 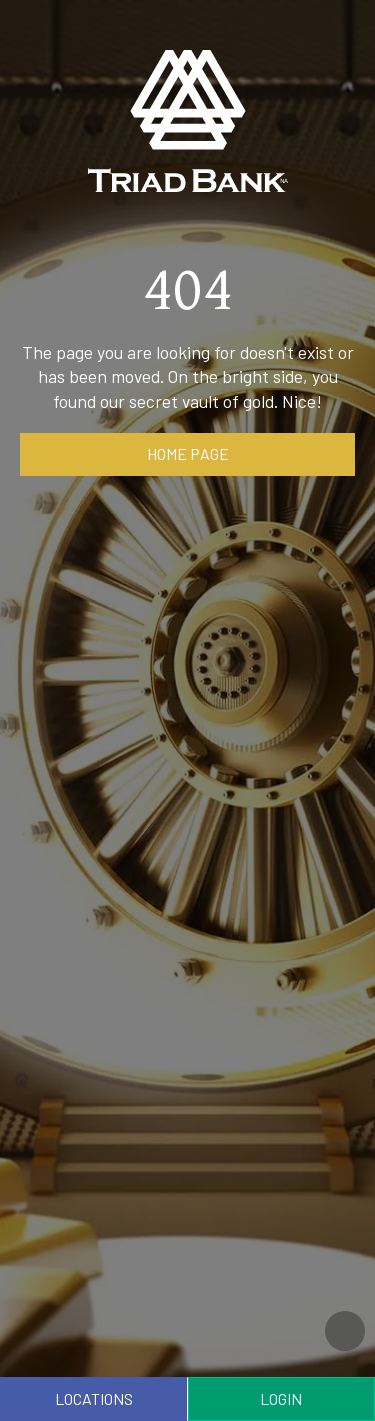 I want to click on Locations, so click(x=94, y=1398).